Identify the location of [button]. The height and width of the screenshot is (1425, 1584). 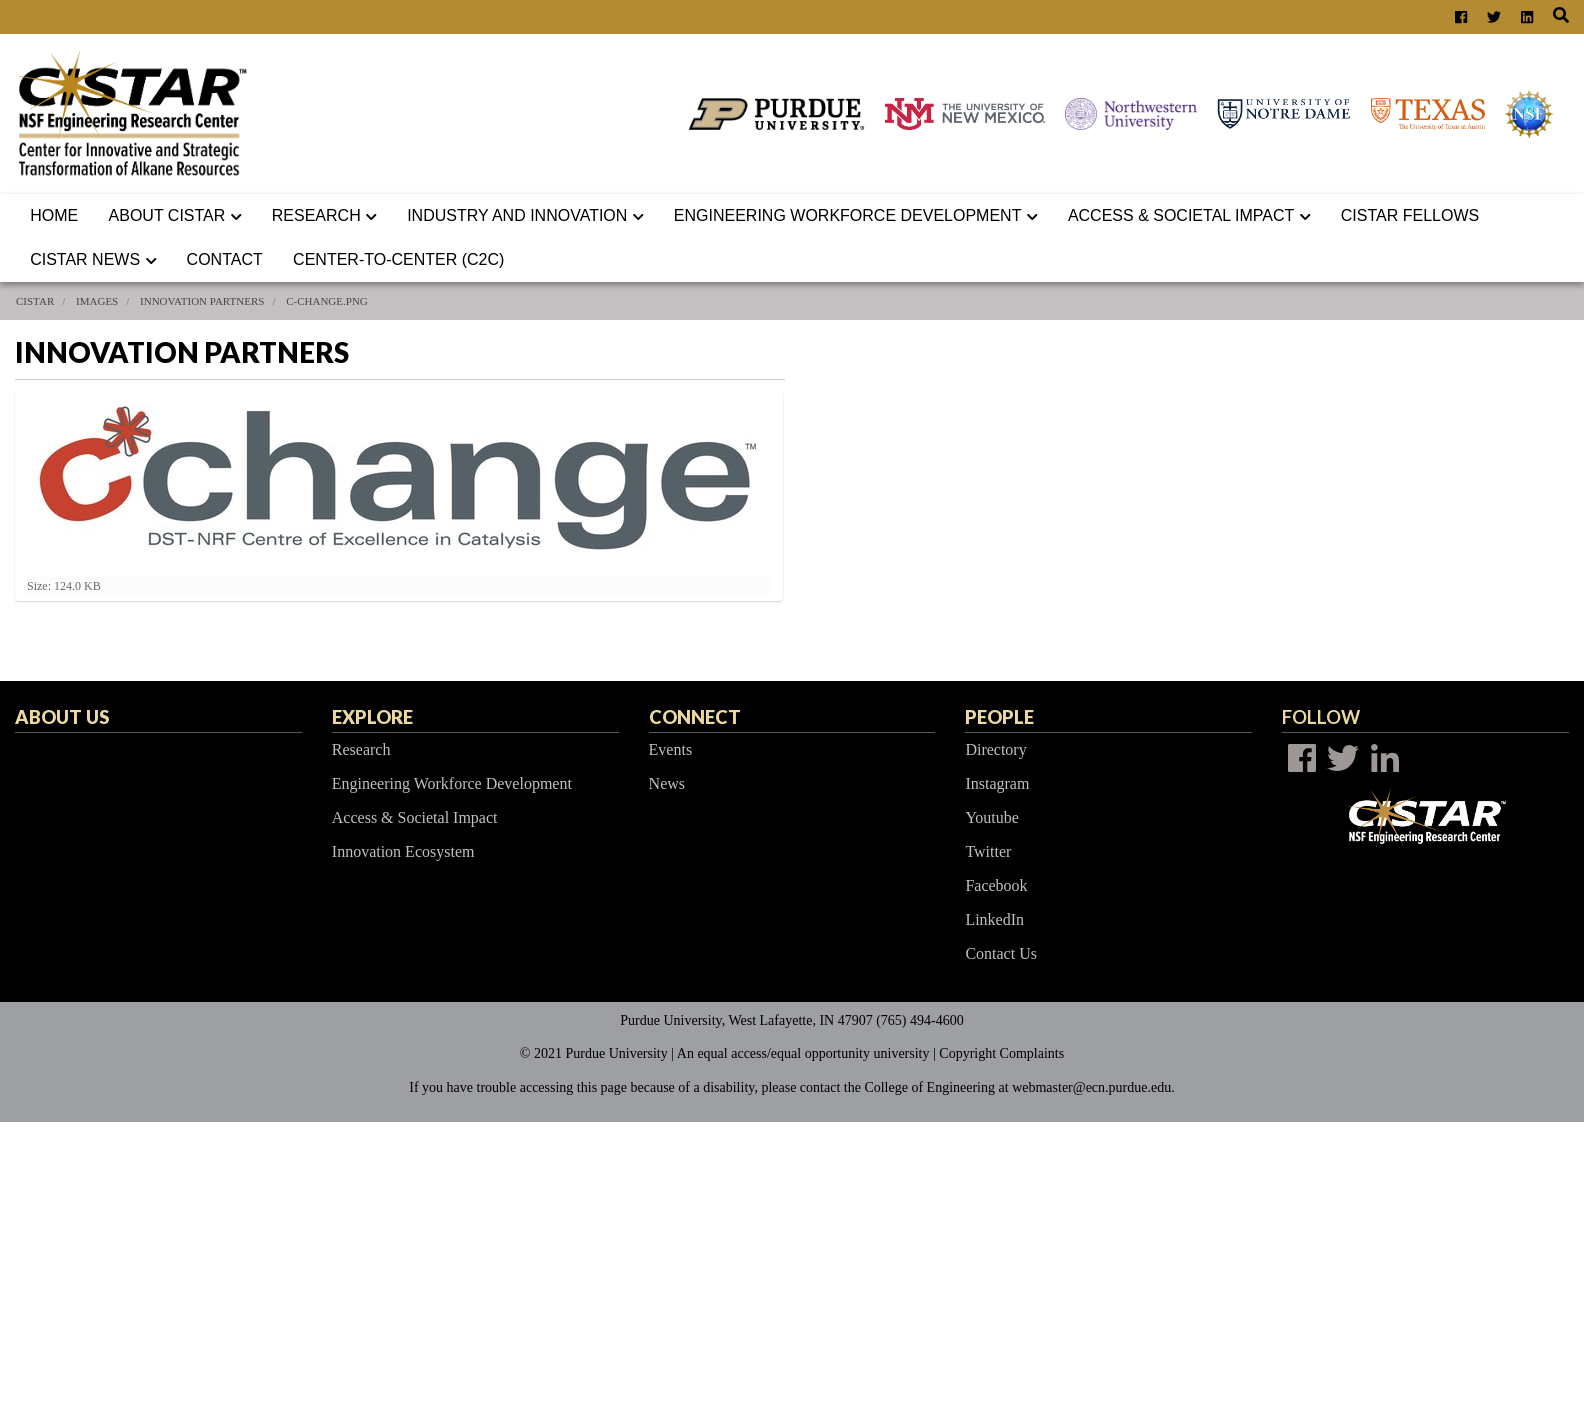
(241, 216).